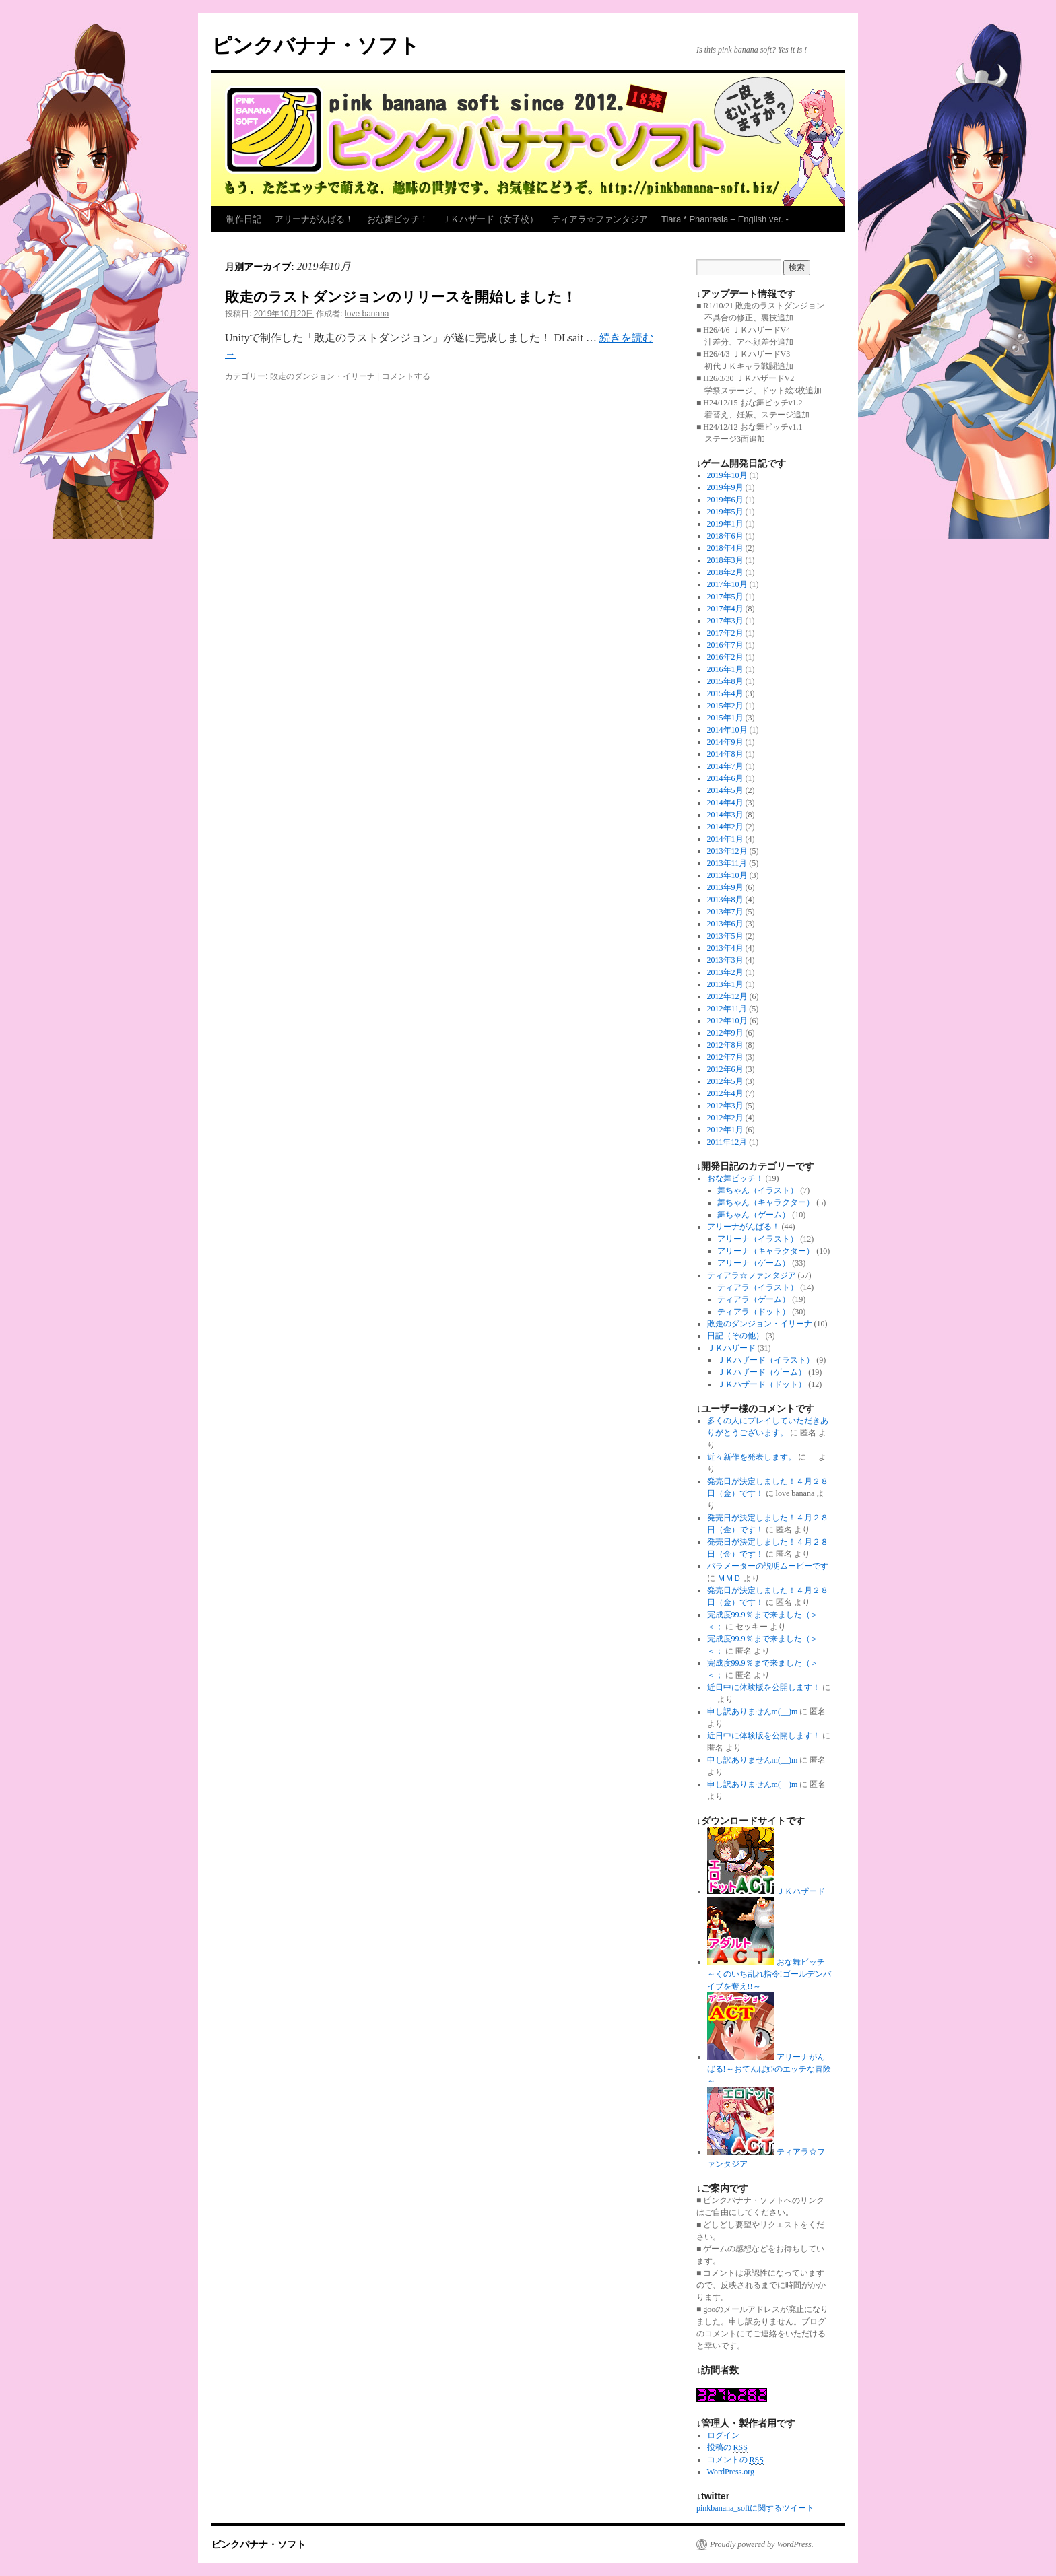 This screenshot has width=1056, height=2576. Describe the element at coordinates (755, 2508) in the screenshot. I see `pinkbanana_softに関するツイート` at that location.